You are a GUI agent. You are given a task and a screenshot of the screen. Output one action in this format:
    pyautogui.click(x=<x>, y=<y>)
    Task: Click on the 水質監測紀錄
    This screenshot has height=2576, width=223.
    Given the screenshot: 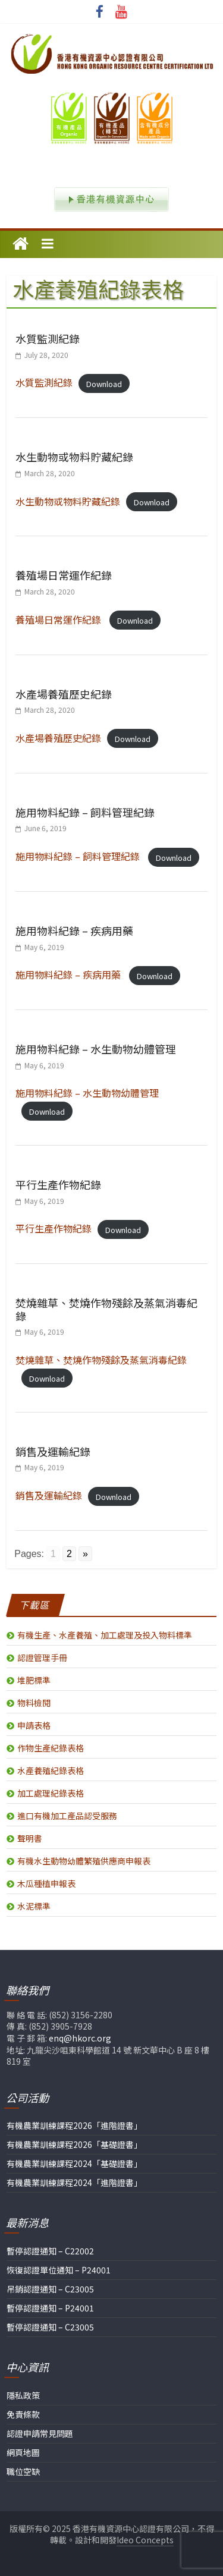 What is the action you would take?
    pyautogui.click(x=47, y=338)
    